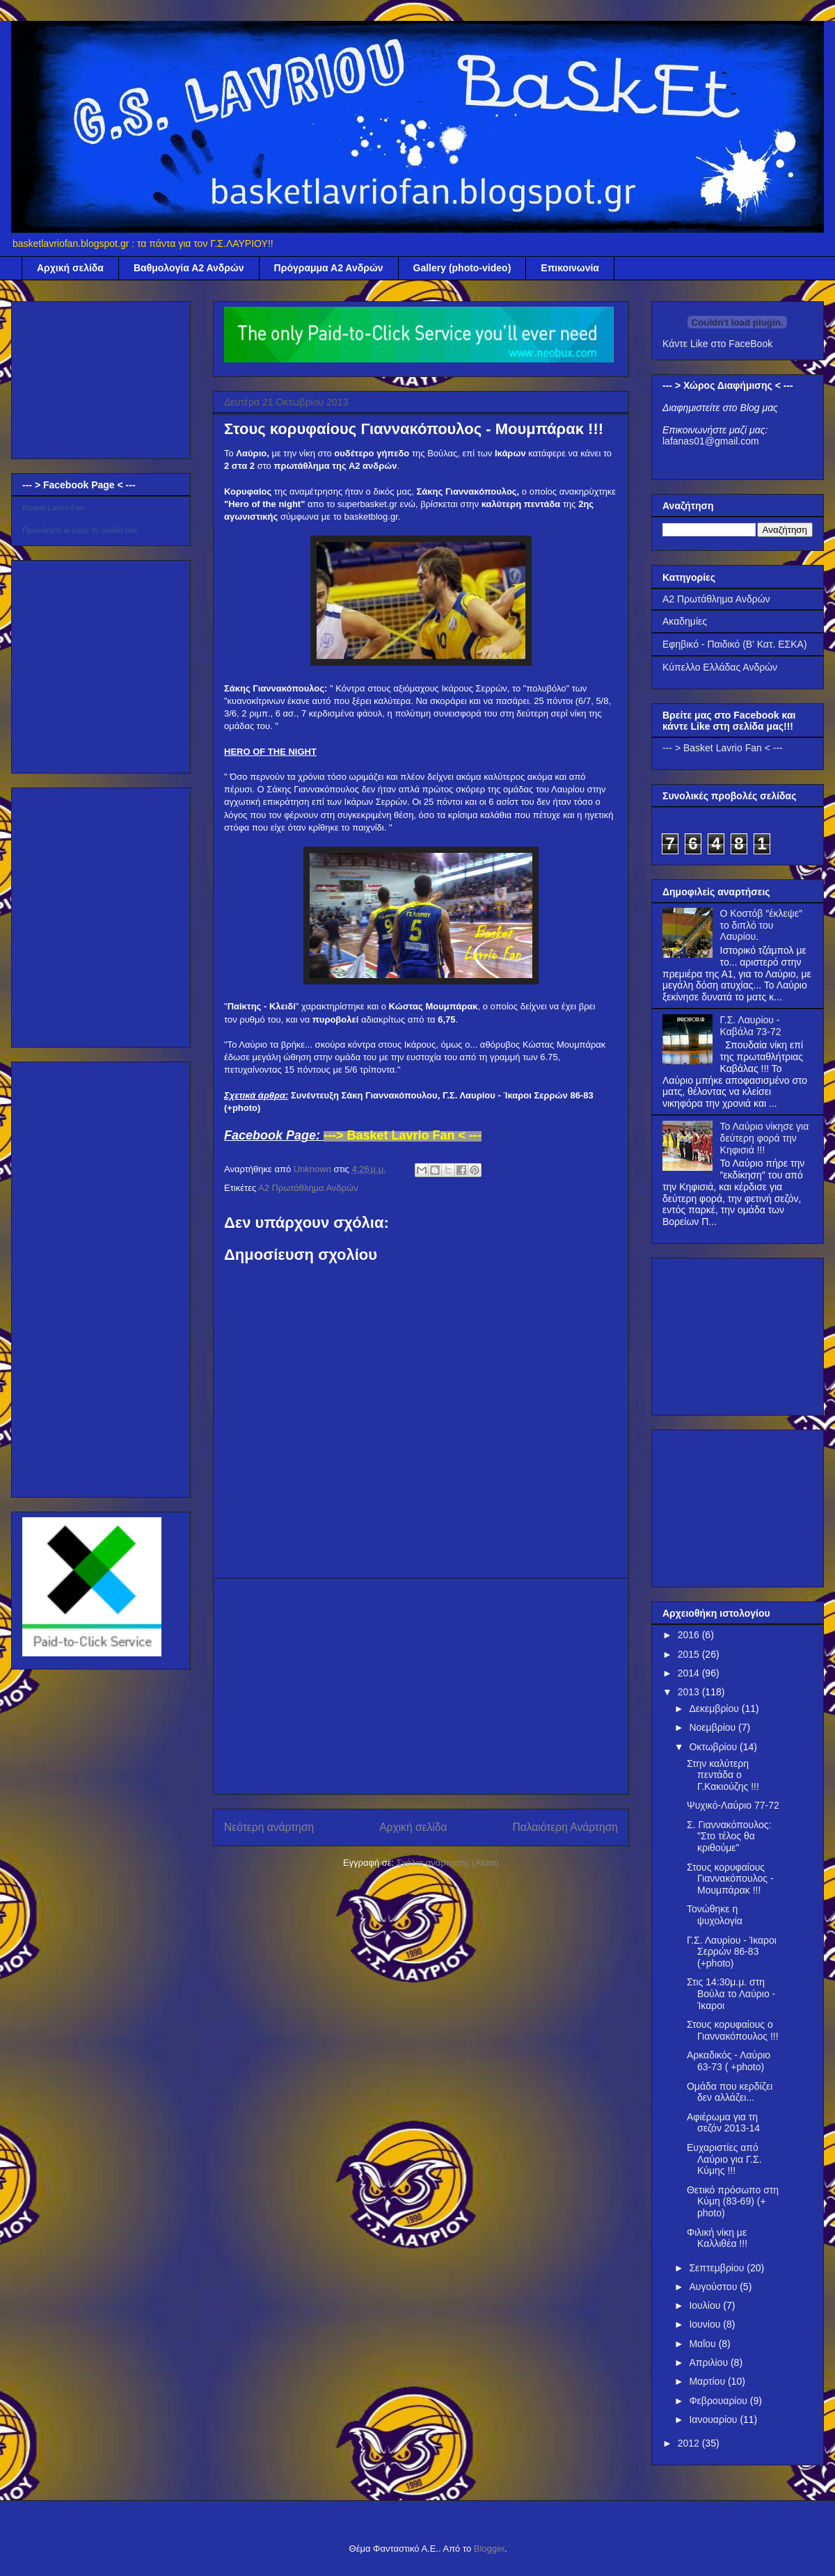  What do you see at coordinates (714, 1914) in the screenshot?
I see `Τονώθηκε η ψυχολογία` at bounding box center [714, 1914].